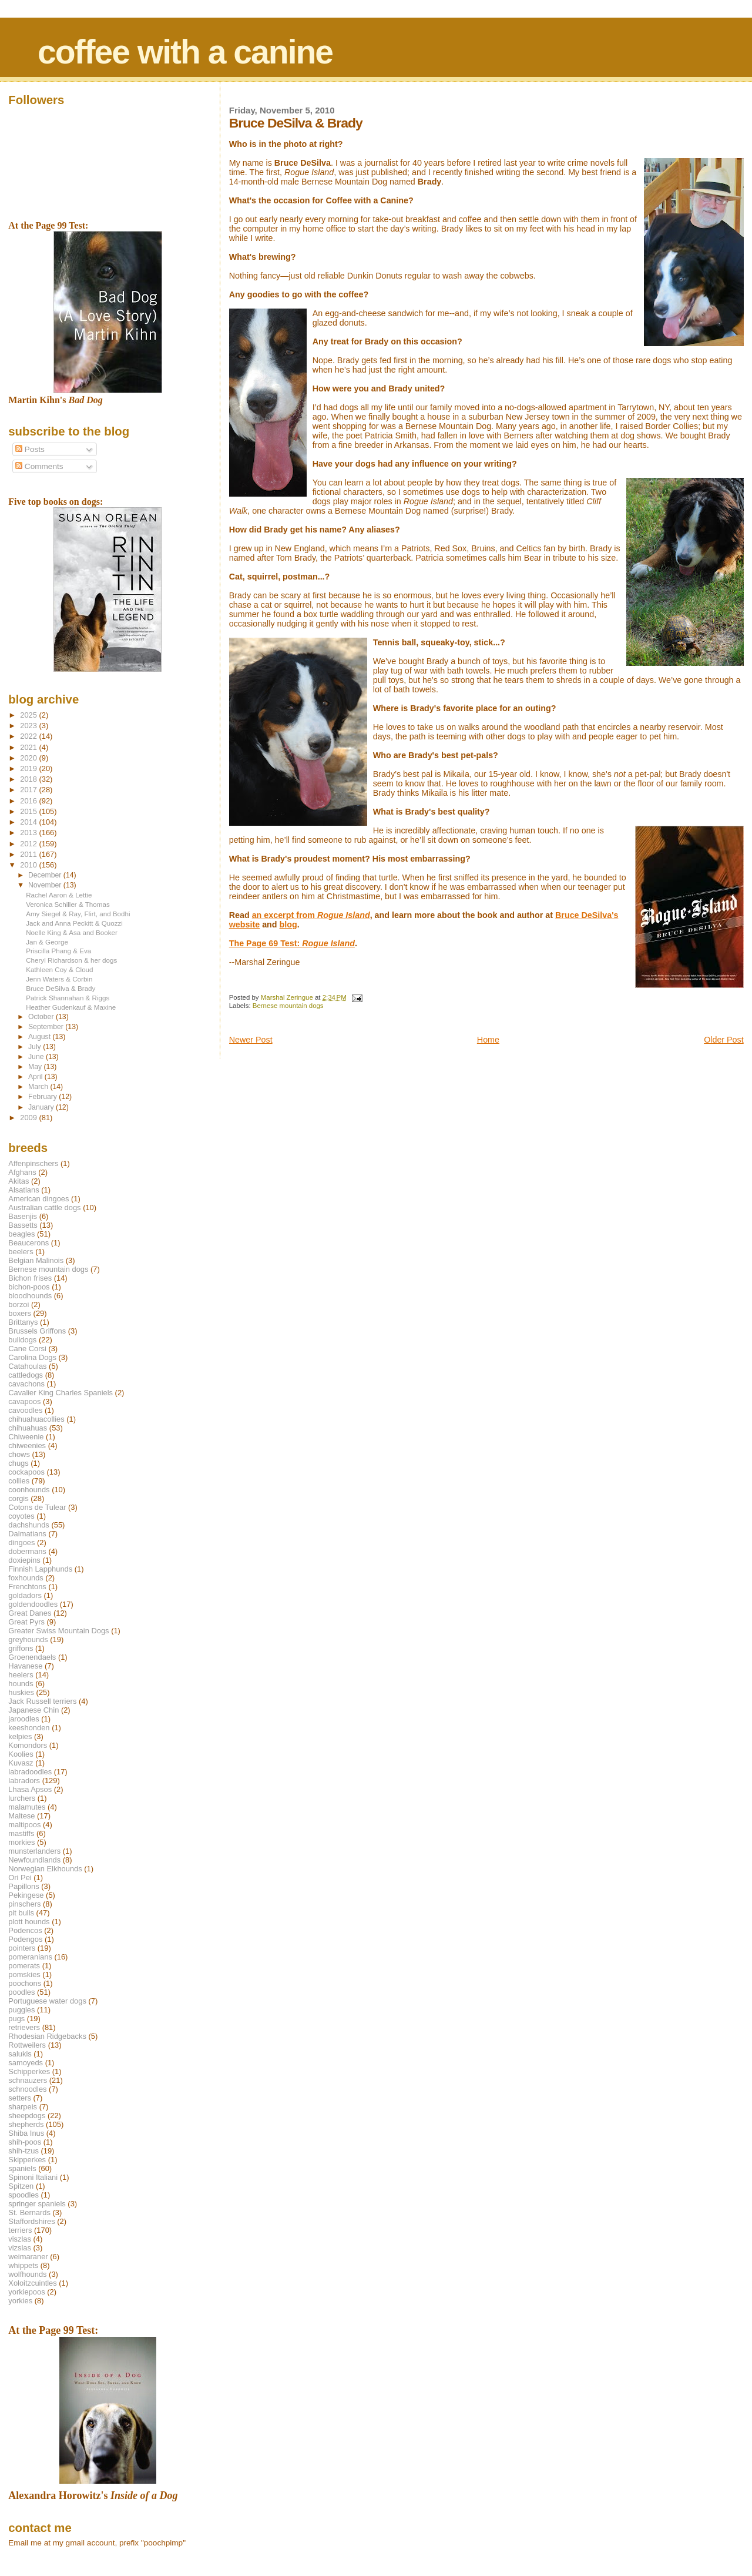 This screenshot has width=752, height=2576. Describe the element at coordinates (20, 1754) in the screenshot. I see `Koolies` at that location.